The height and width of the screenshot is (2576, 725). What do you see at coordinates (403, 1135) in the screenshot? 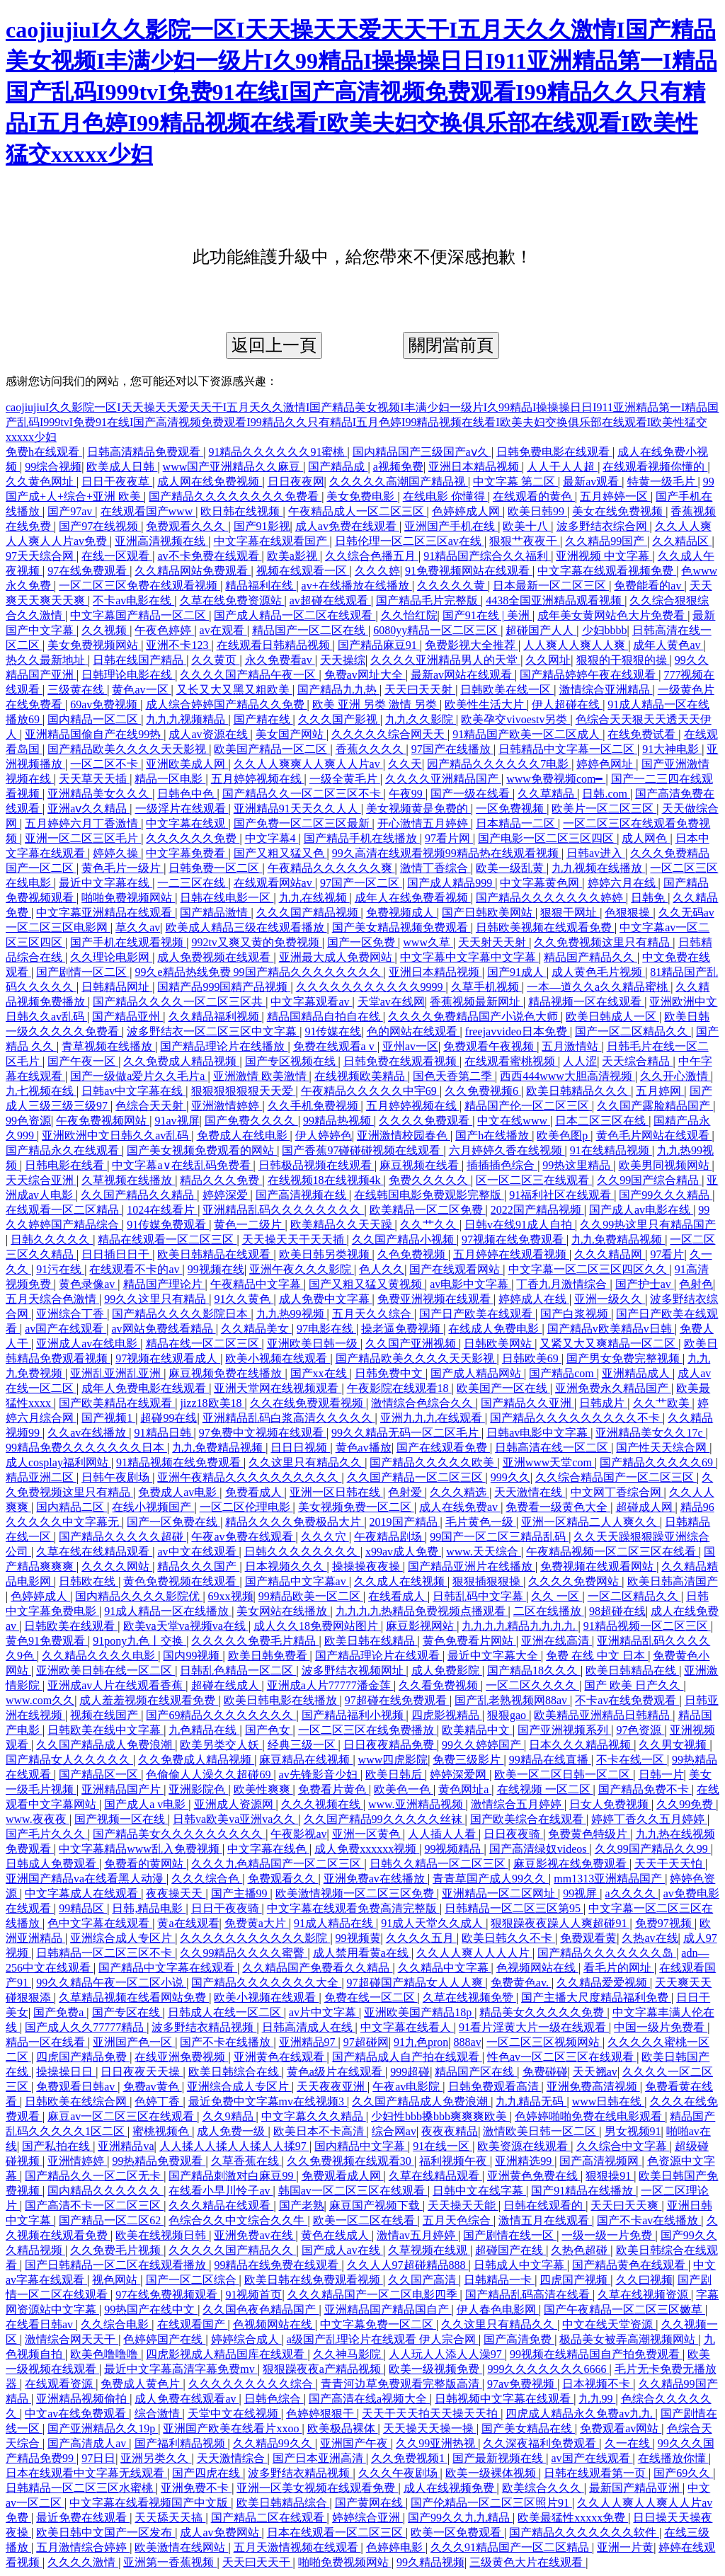
I see `亚洲激情校园春色` at bounding box center [403, 1135].